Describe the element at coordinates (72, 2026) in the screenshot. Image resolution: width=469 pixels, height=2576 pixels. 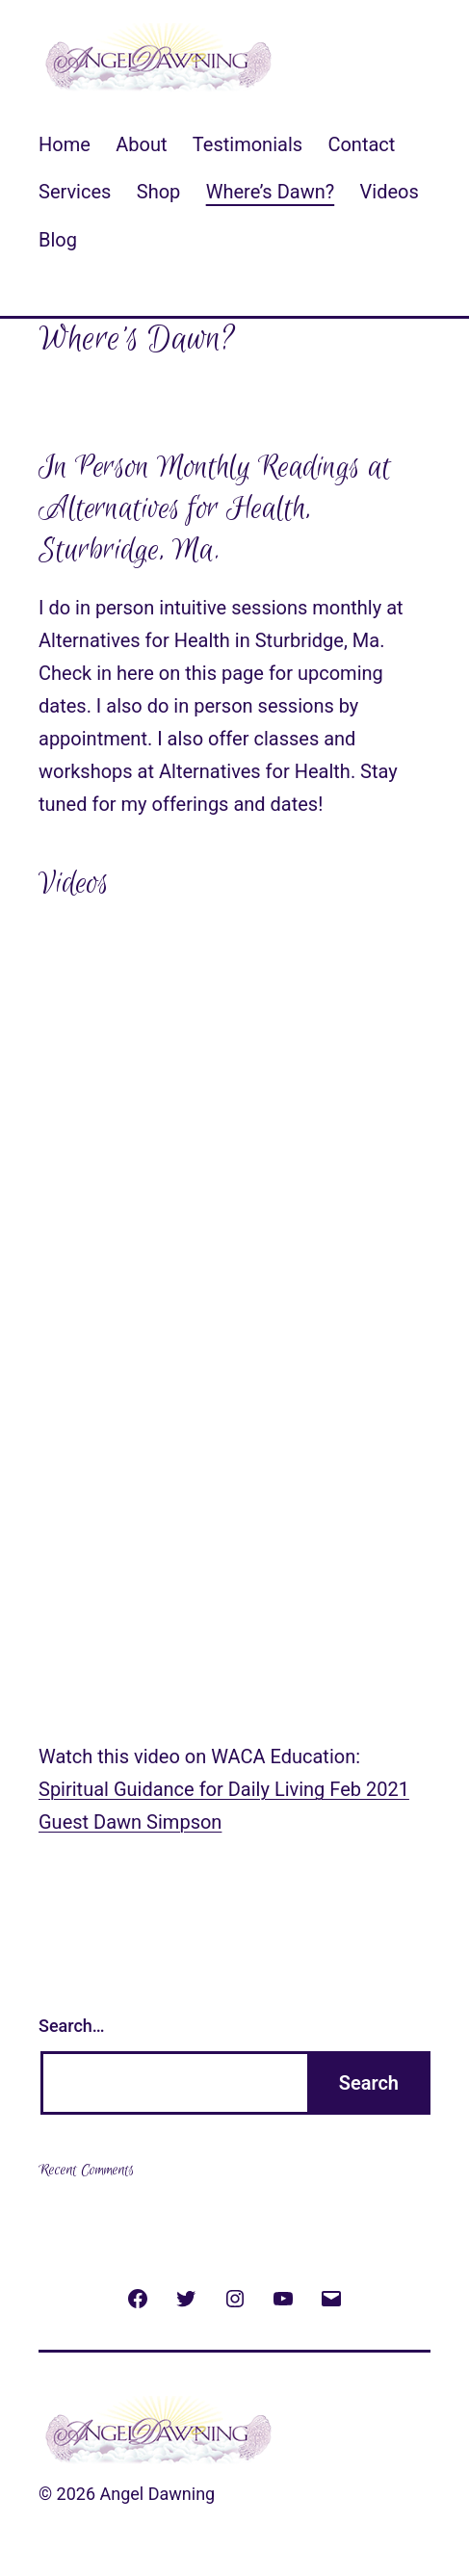
I see `Search…` at that location.